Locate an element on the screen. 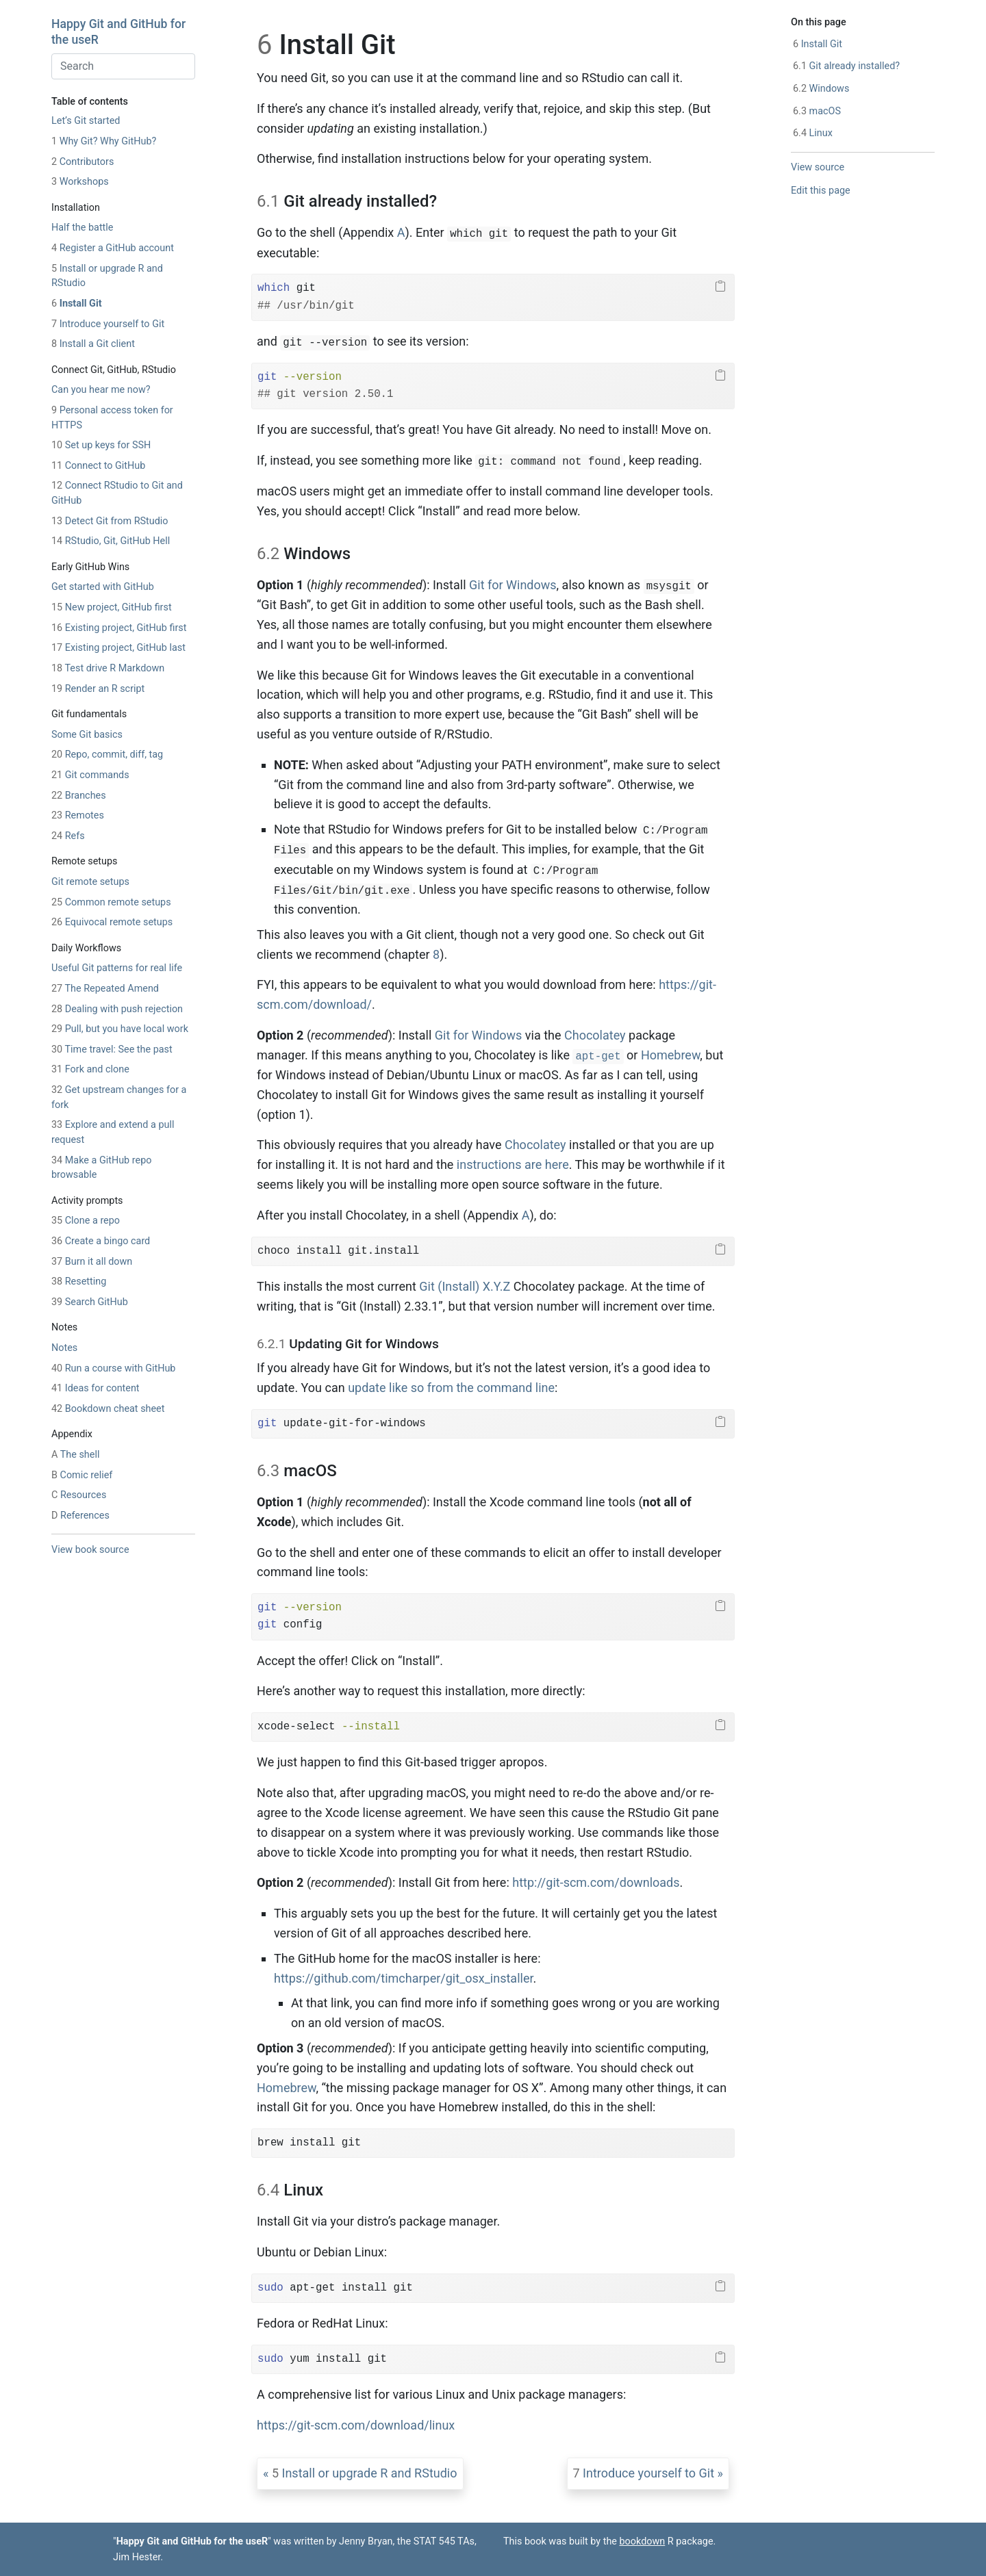  https://github.com/timcharper/git_osx_installer is located at coordinates (403, 1978).